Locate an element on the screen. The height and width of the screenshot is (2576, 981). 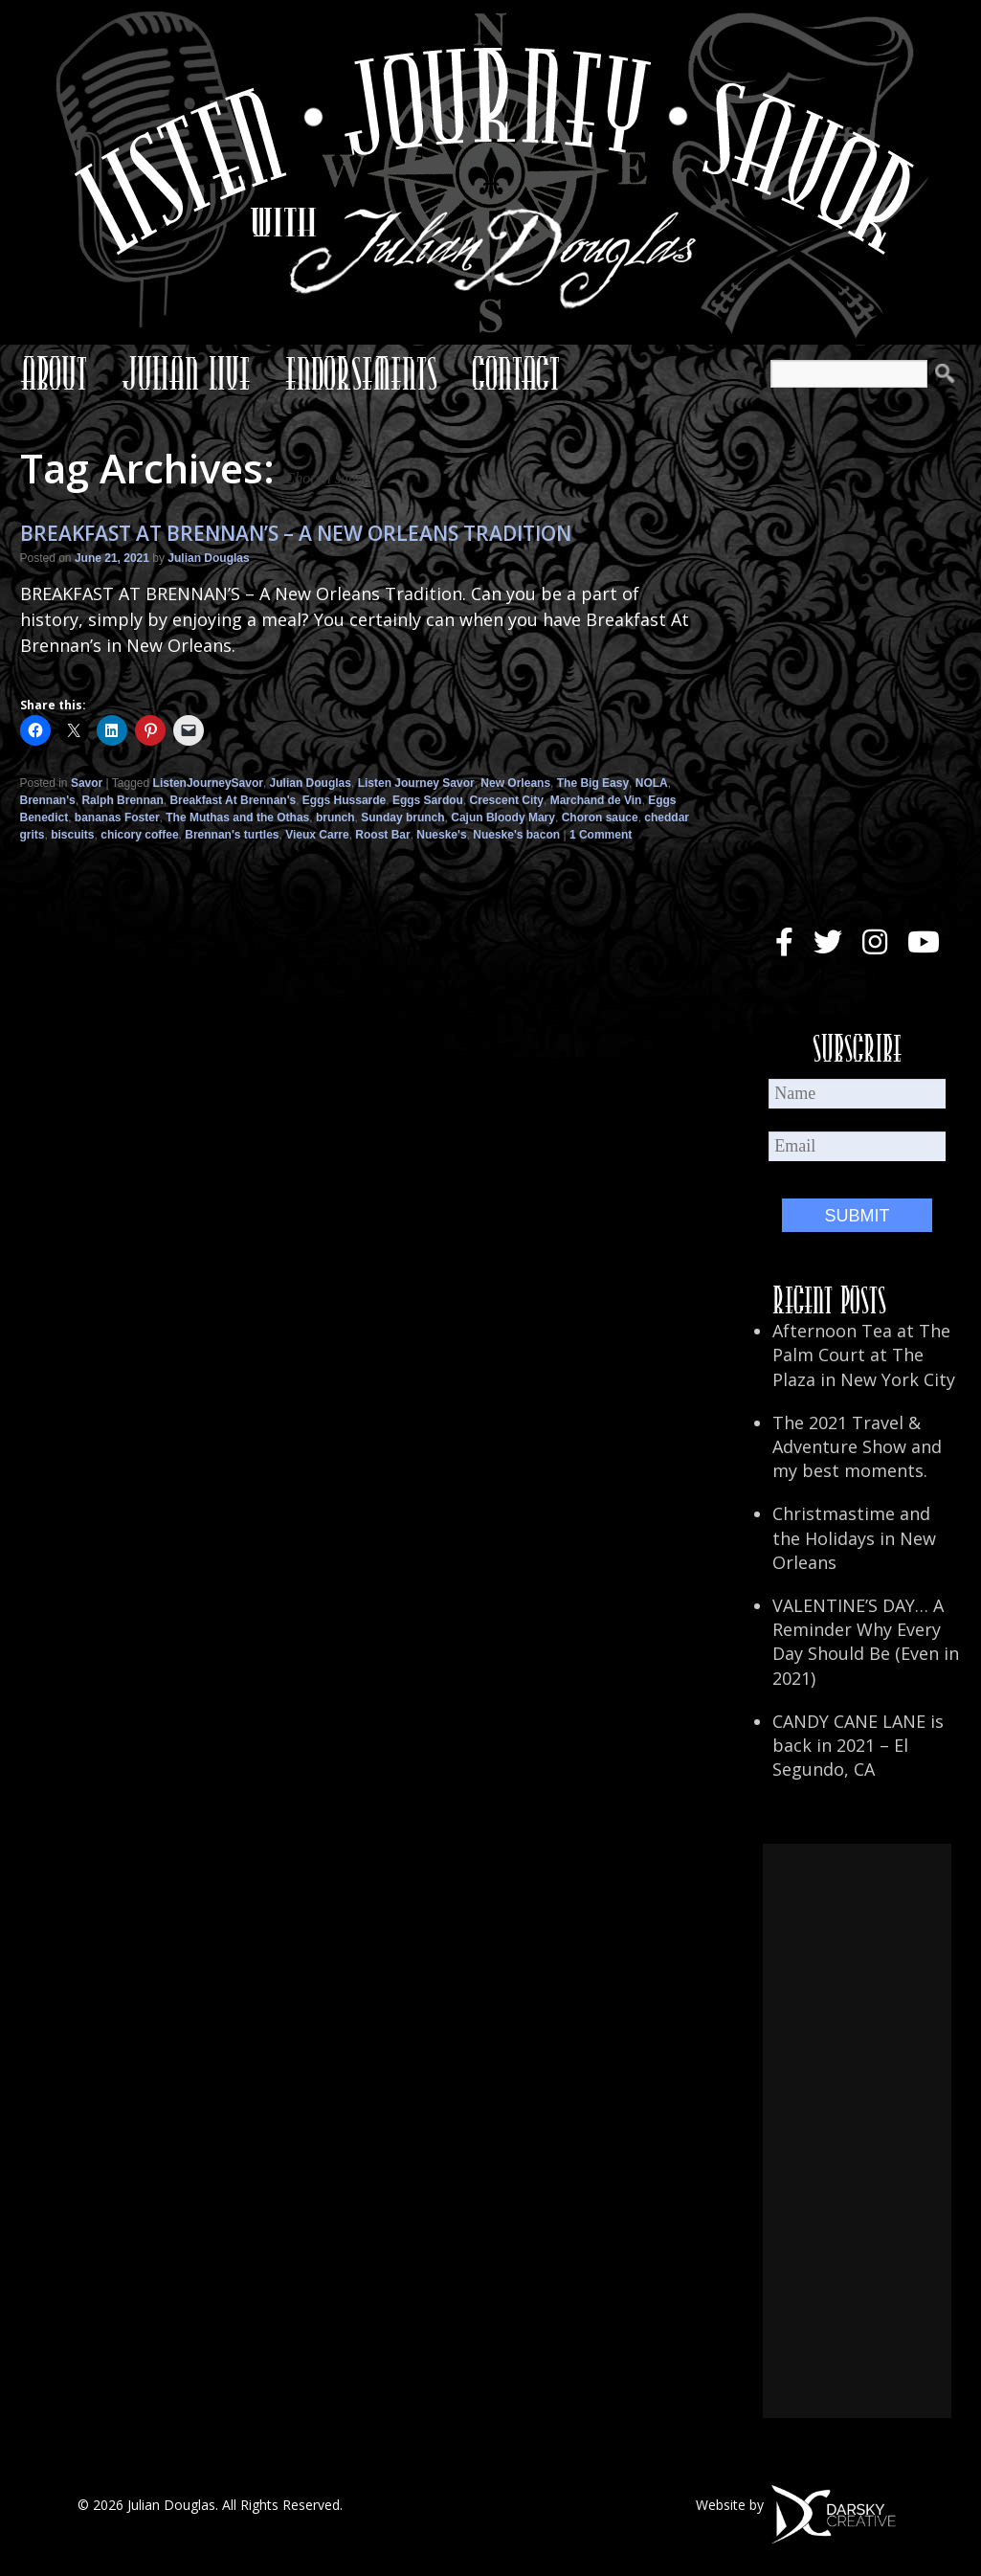
The Muthas and the Othas is located at coordinates (237, 817).